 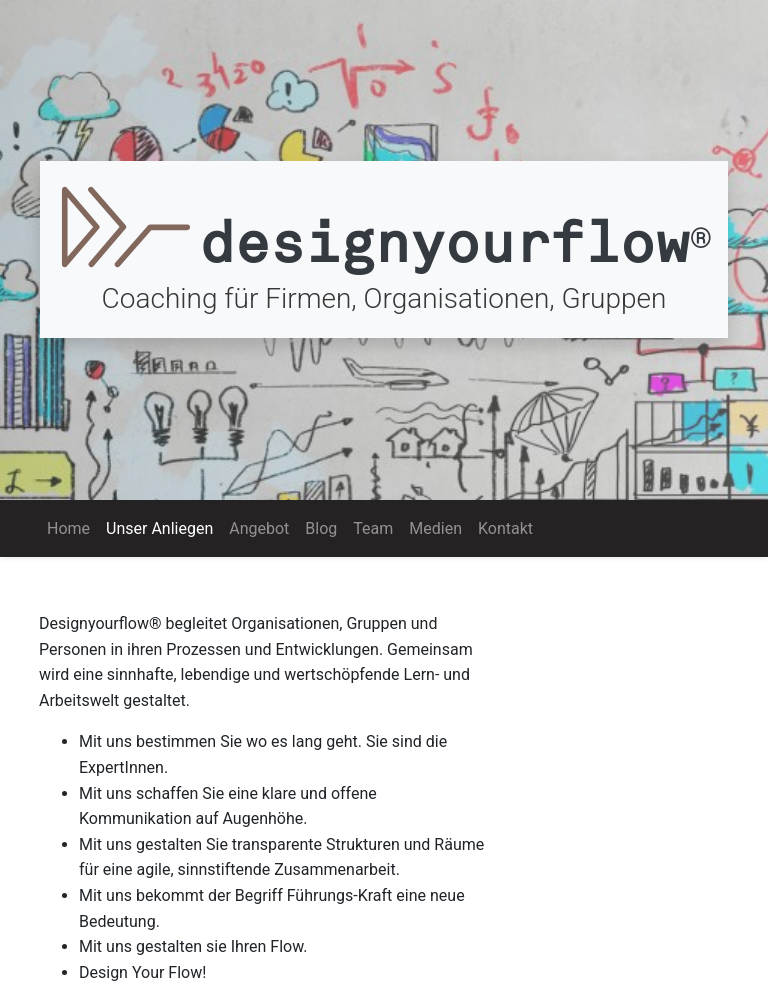 What do you see at coordinates (373, 528) in the screenshot?
I see `Team` at bounding box center [373, 528].